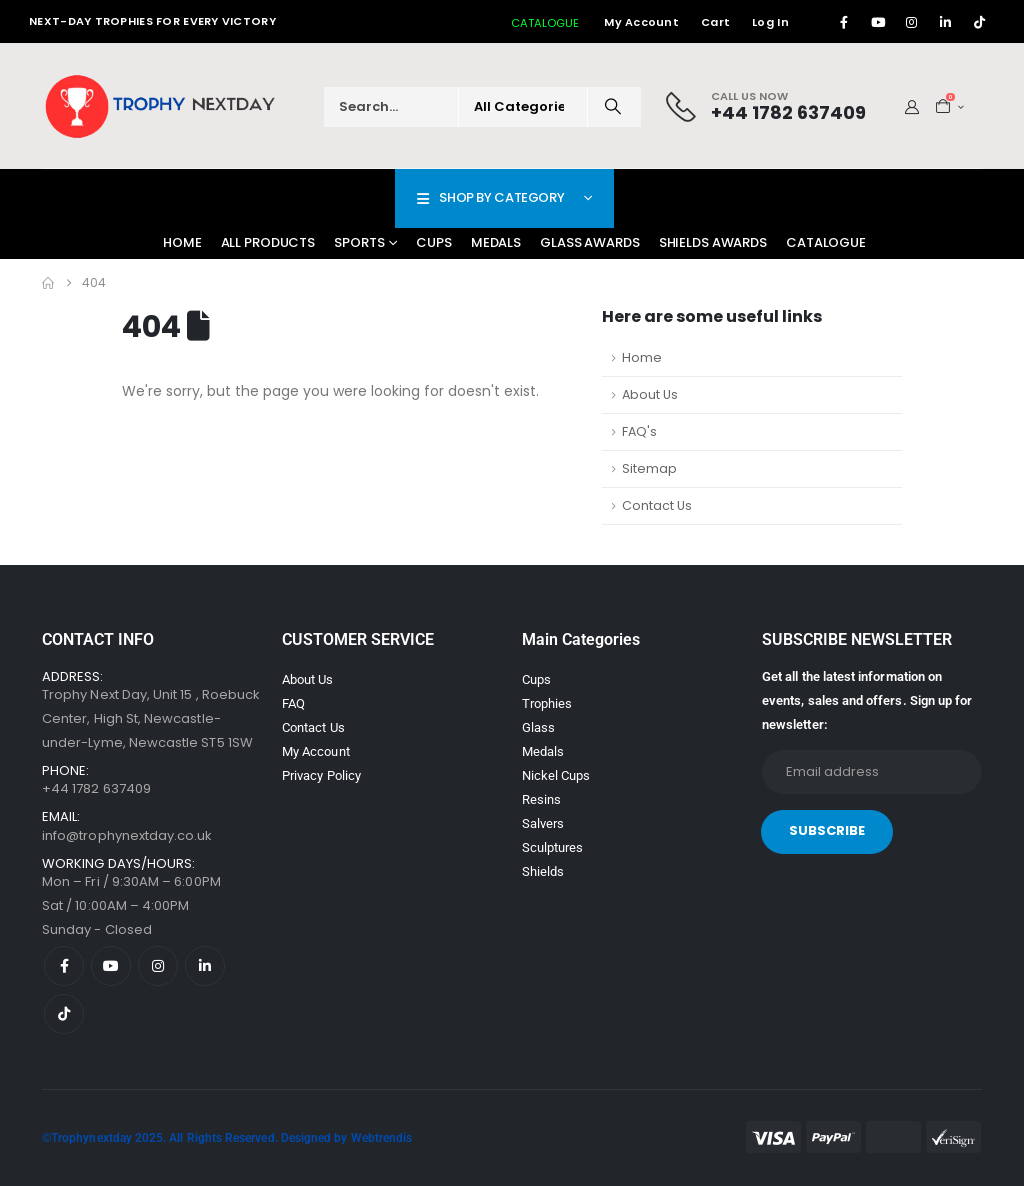  What do you see at coordinates (496, 242) in the screenshot?
I see `Medals` at bounding box center [496, 242].